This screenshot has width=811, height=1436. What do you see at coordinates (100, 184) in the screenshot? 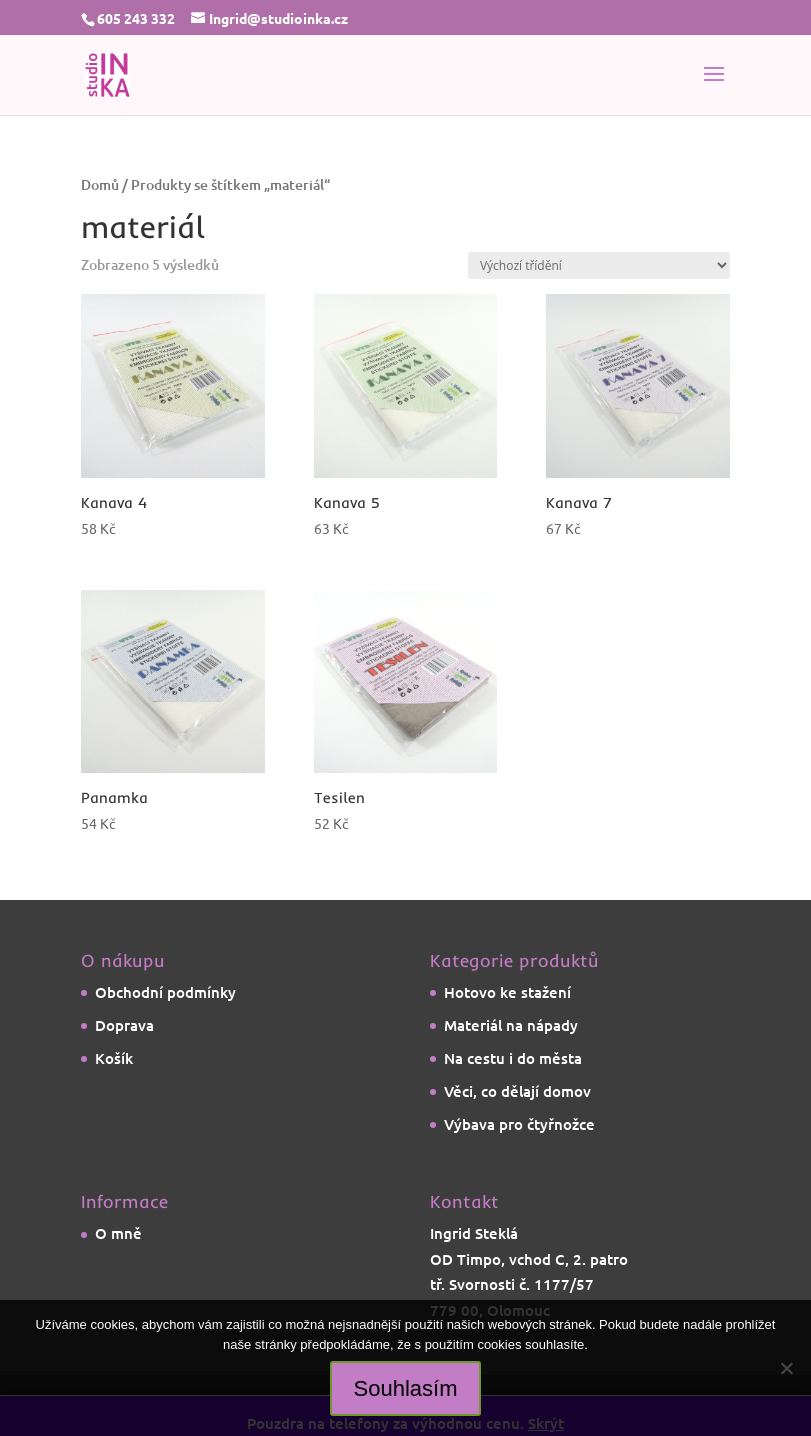
I see `Domů` at bounding box center [100, 184].